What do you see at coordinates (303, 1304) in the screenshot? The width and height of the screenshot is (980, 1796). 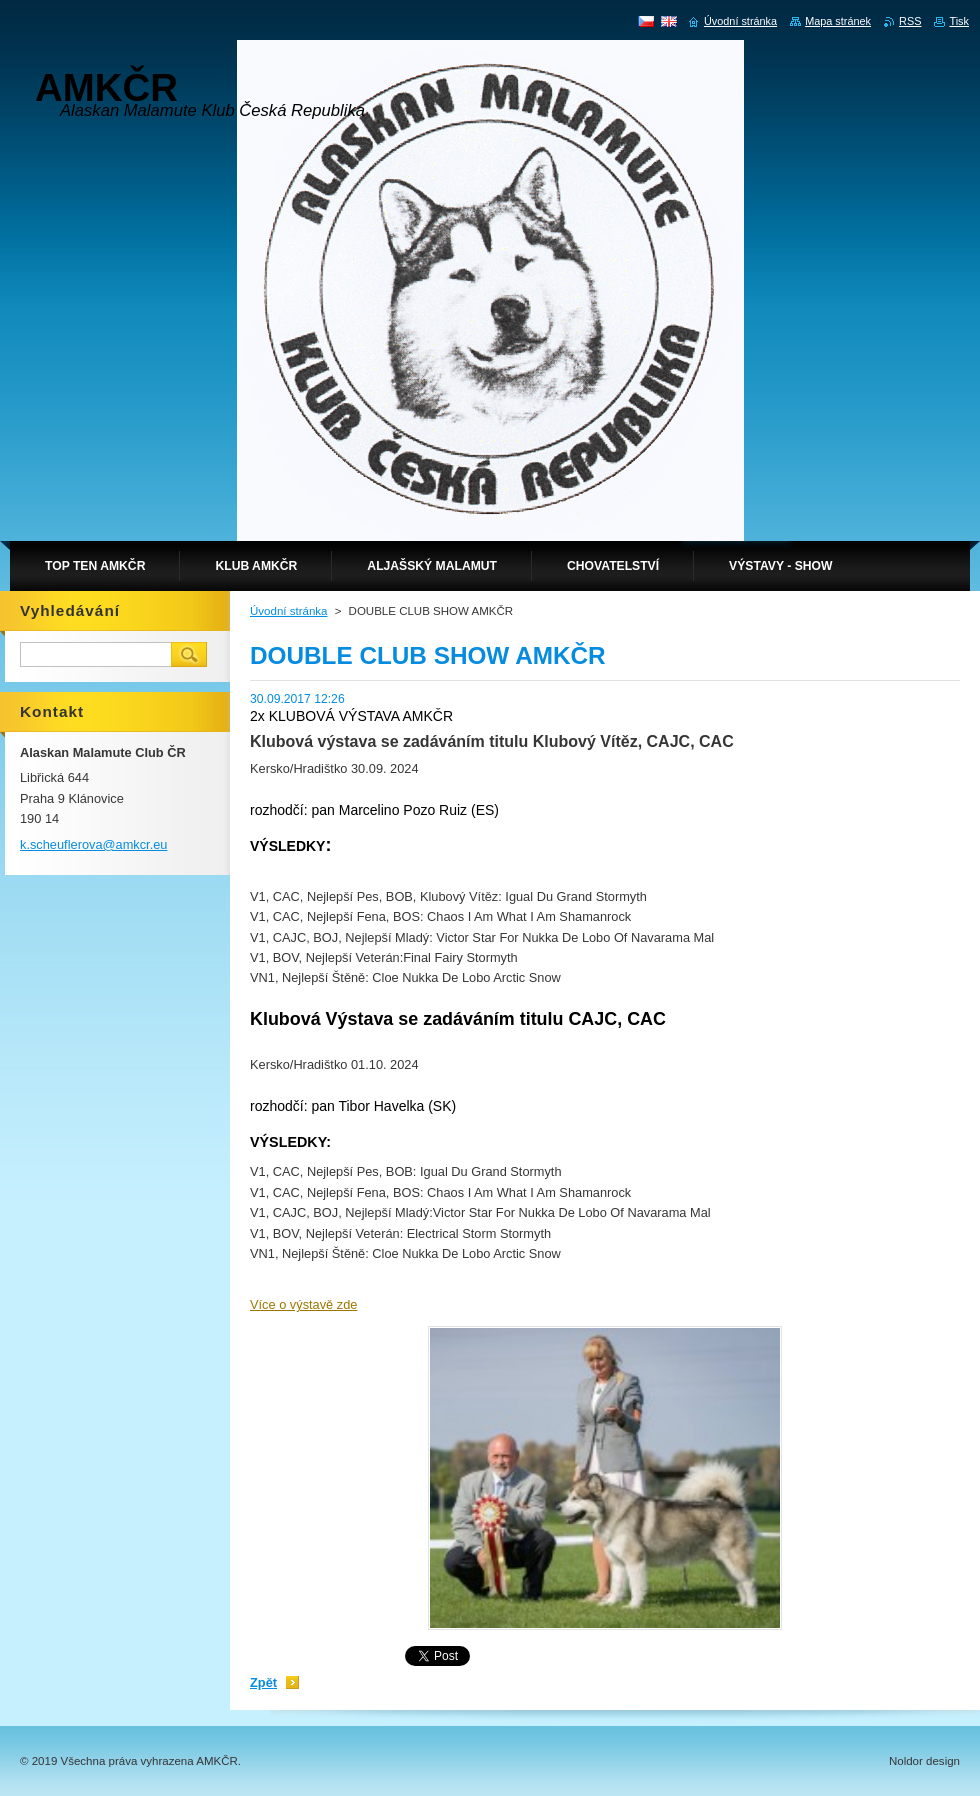 I see `Více o výstavě zde` at bounding box center [303, 1304].